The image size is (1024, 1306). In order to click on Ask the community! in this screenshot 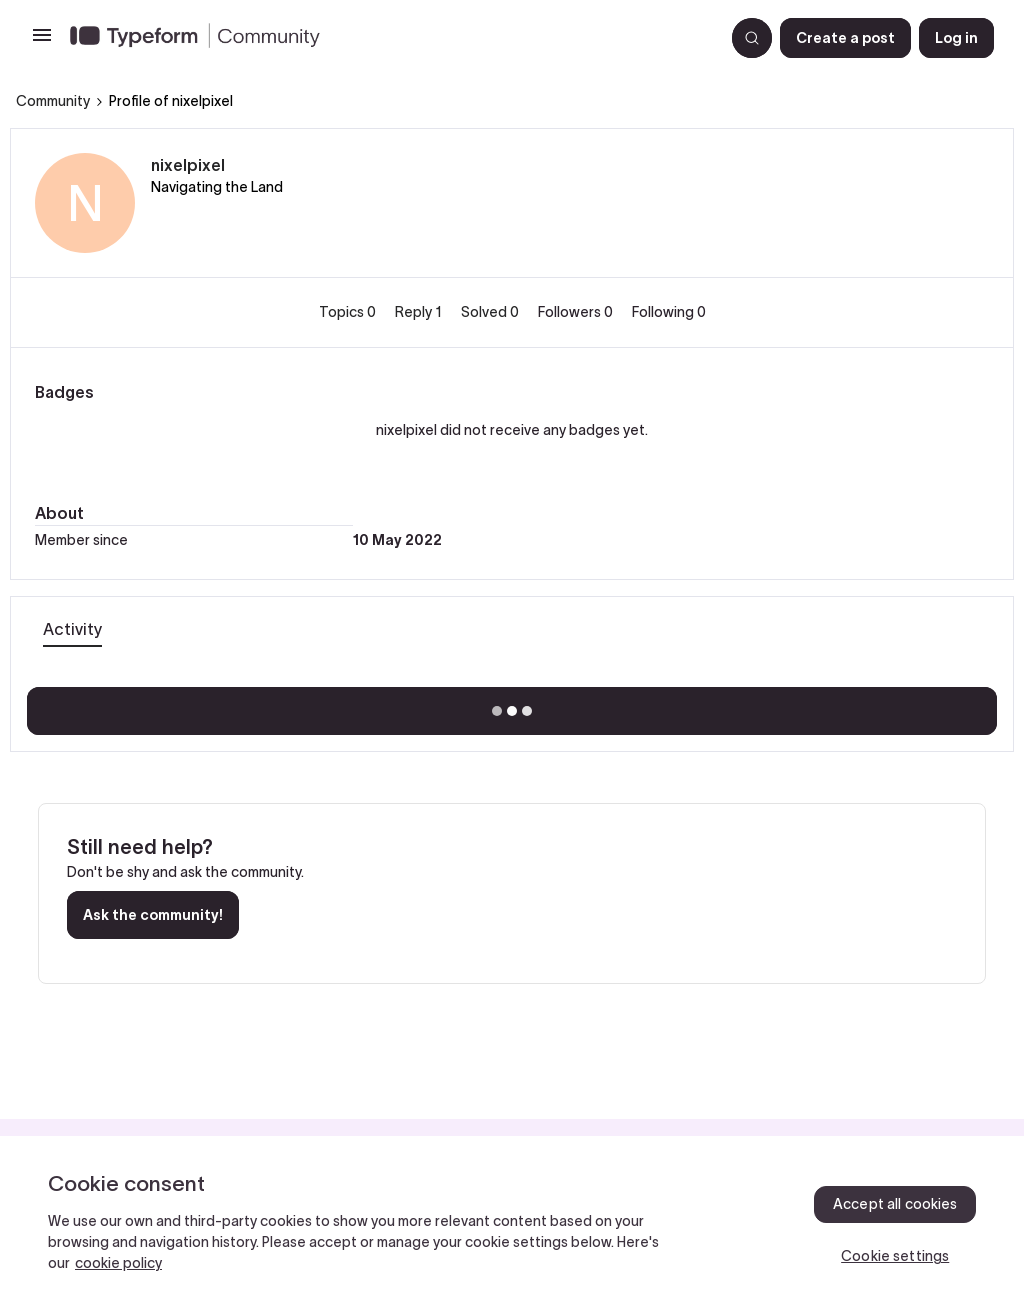, I will do `click(153, 915)`.